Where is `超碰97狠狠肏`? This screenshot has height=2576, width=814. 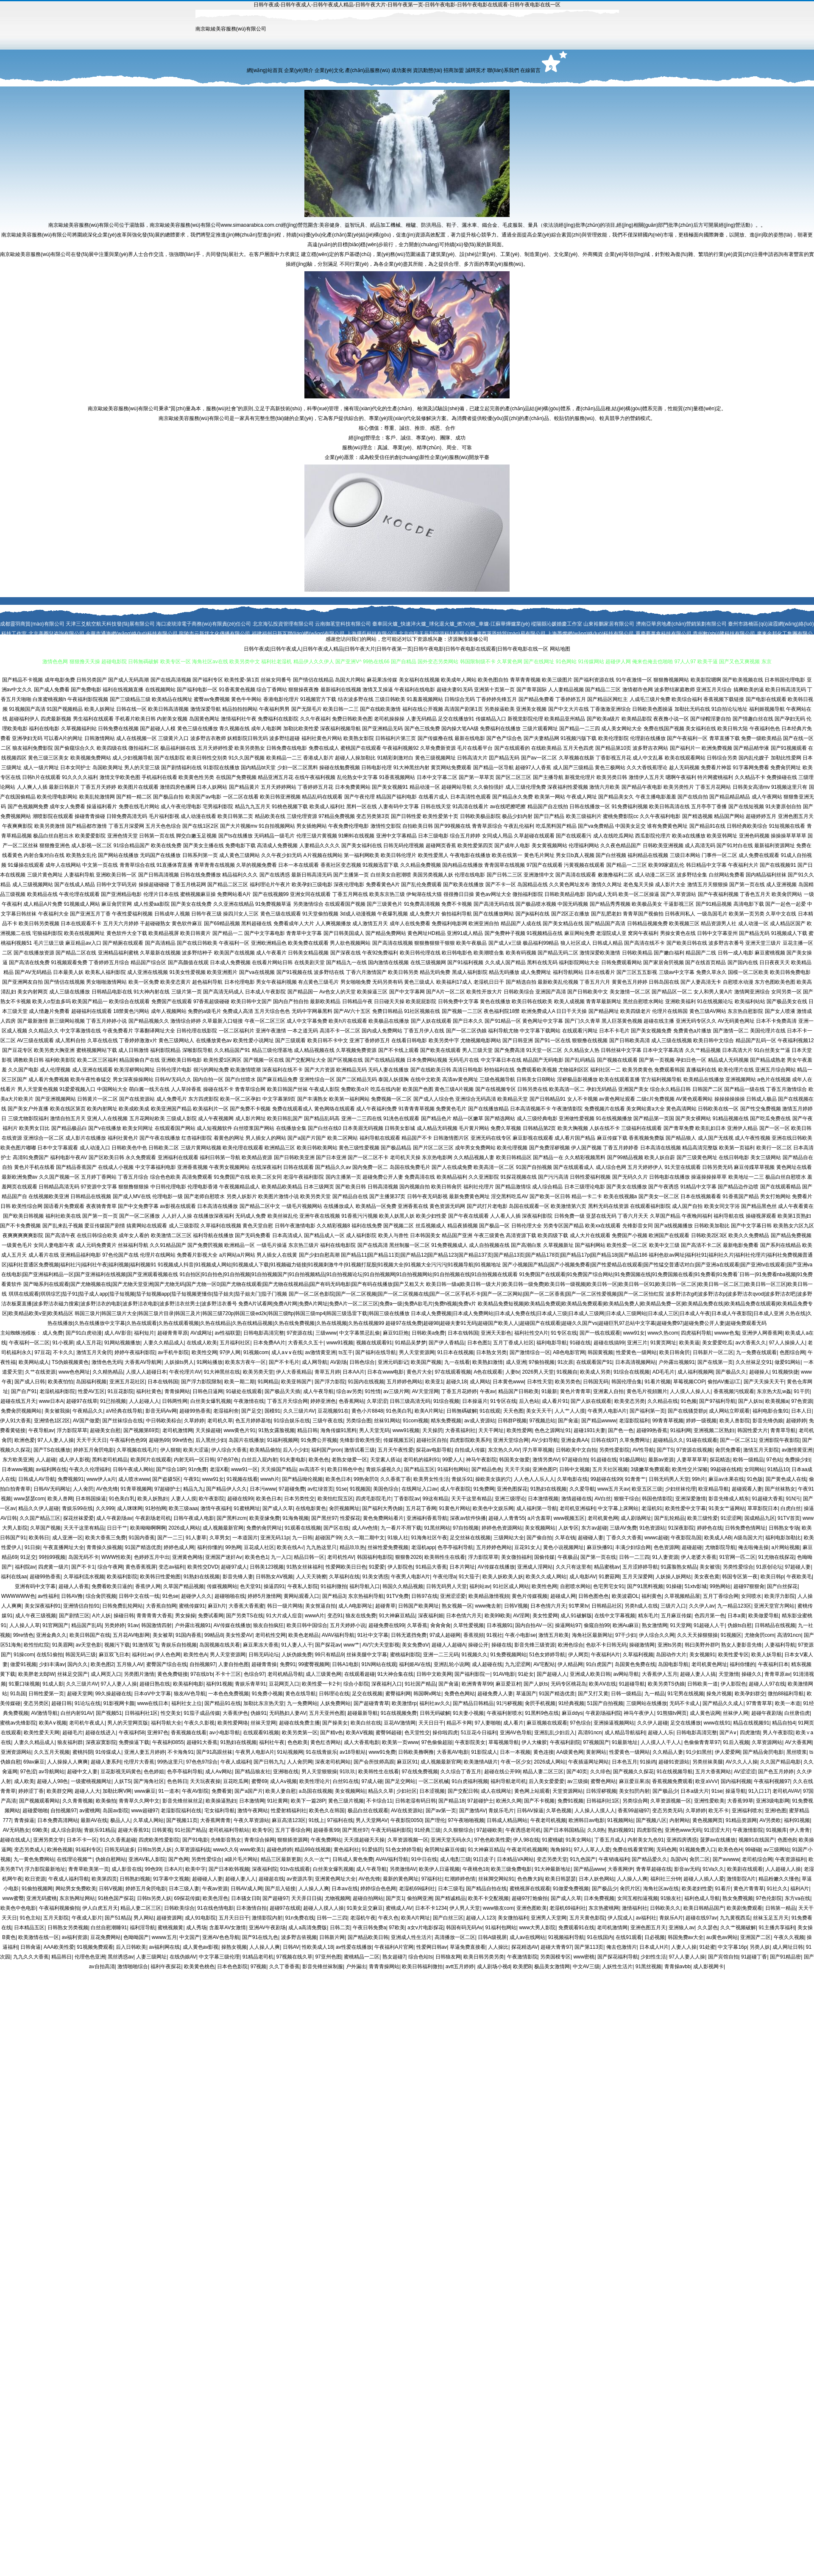 超碰97狠狠肏 is located at coordinates (748, 1586).